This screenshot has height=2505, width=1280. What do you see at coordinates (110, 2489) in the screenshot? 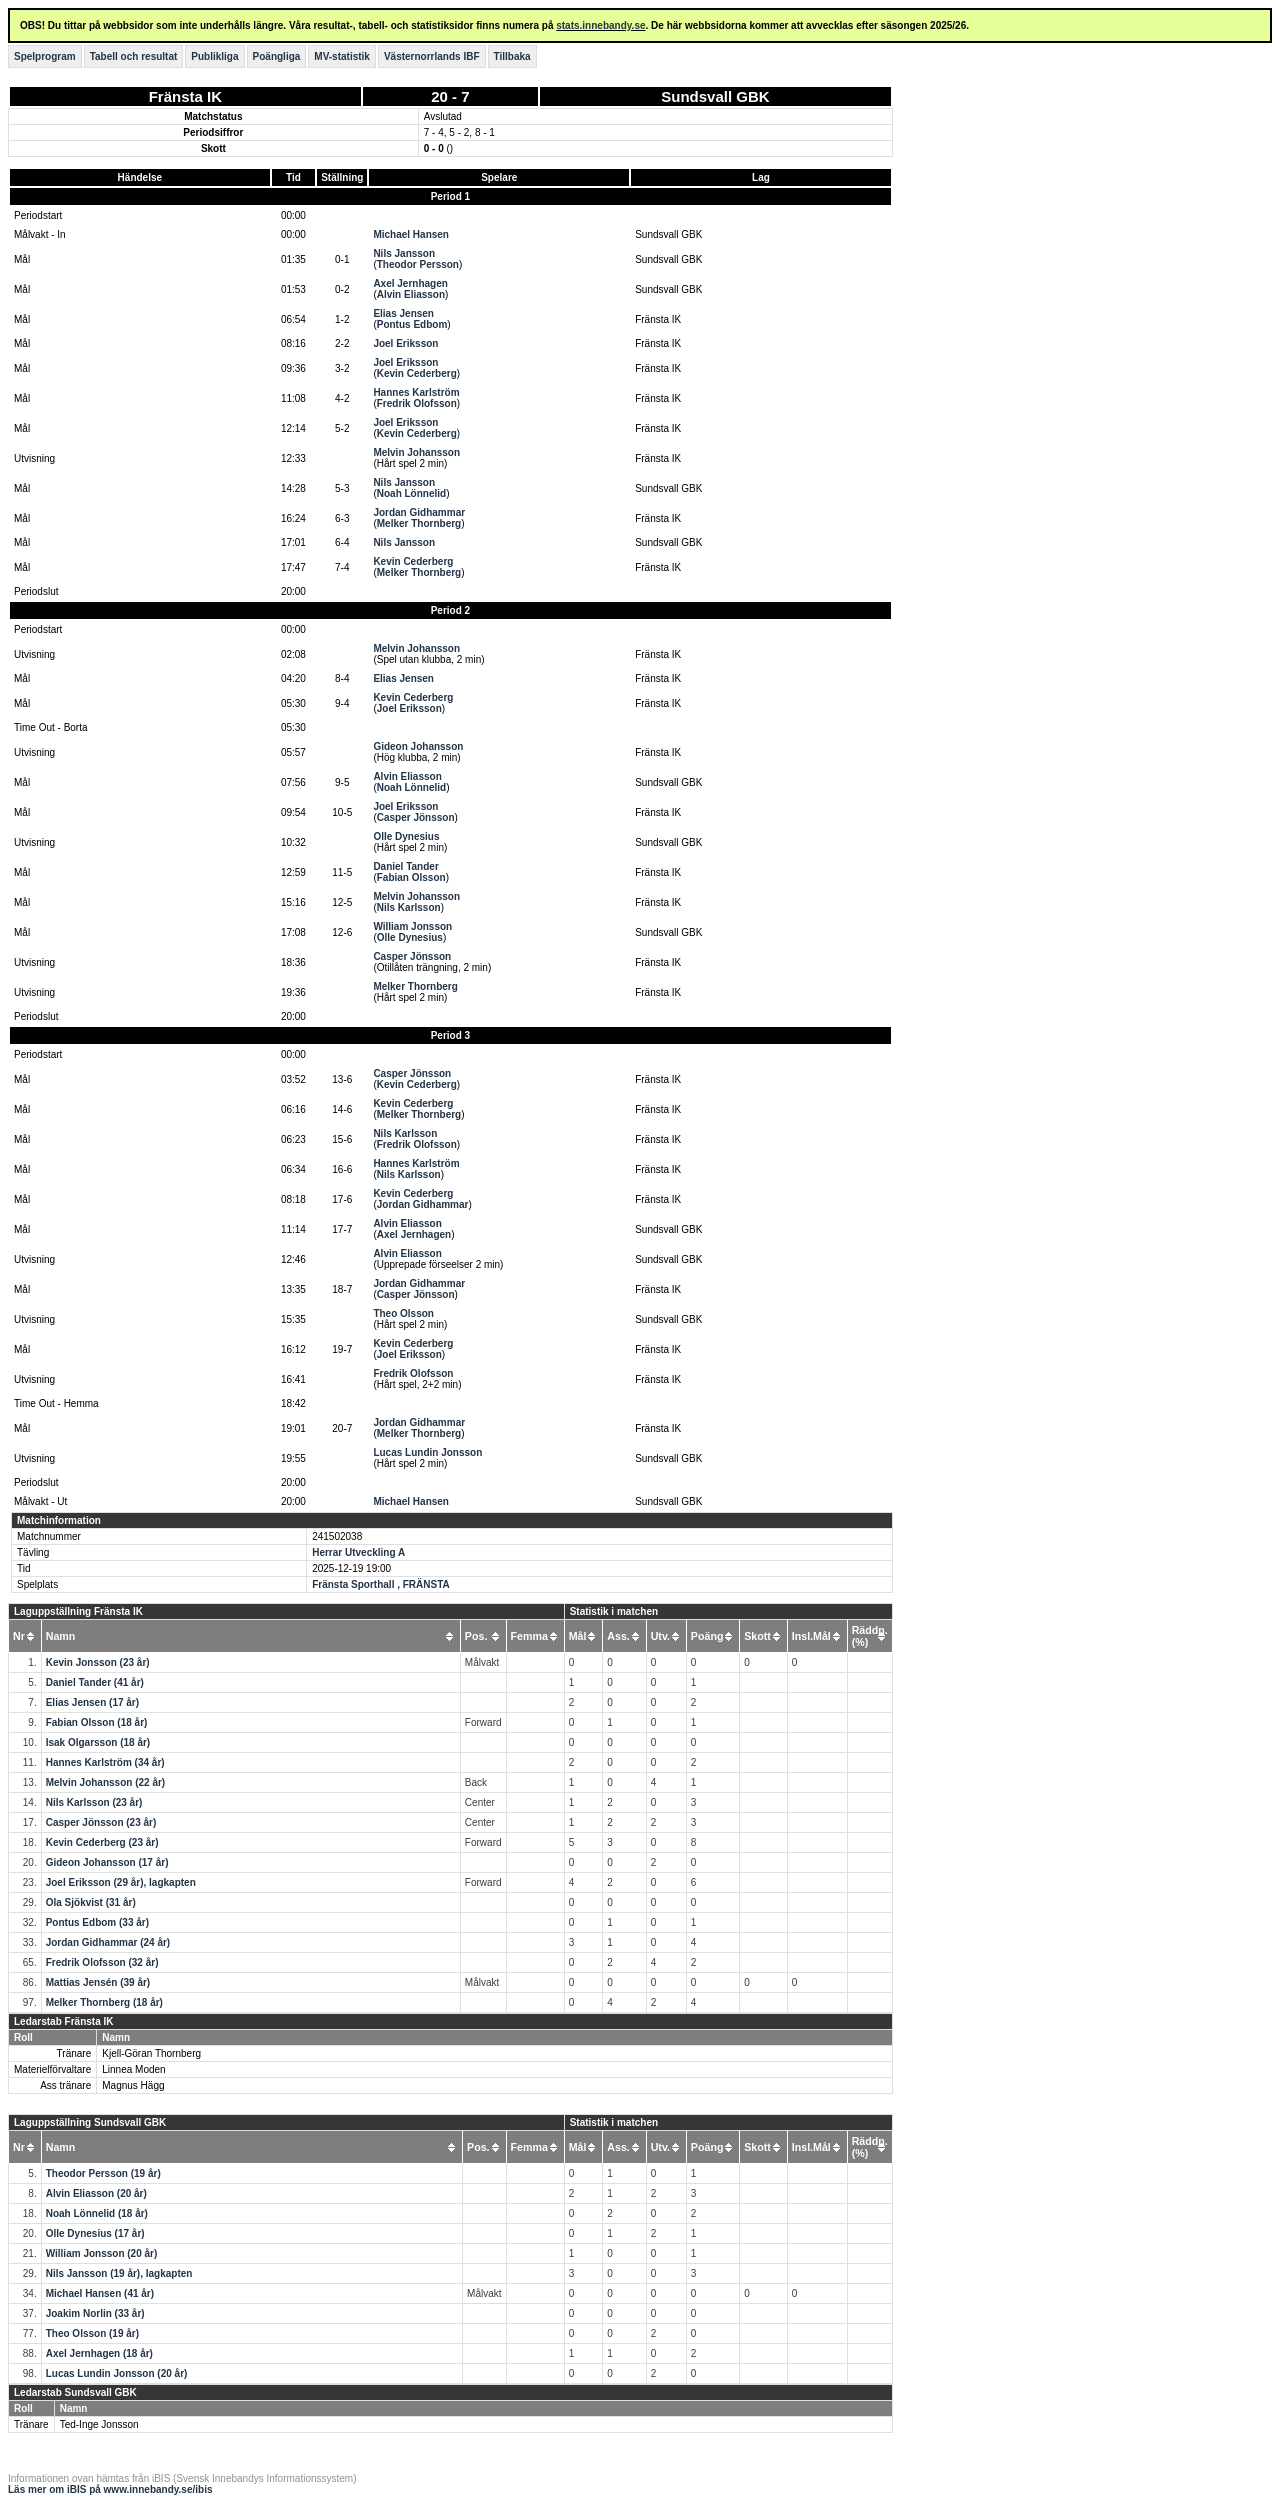
I see `Läs mer om iBIS på www.innebandy.se/ibis` at bounding box center [110, 2489].